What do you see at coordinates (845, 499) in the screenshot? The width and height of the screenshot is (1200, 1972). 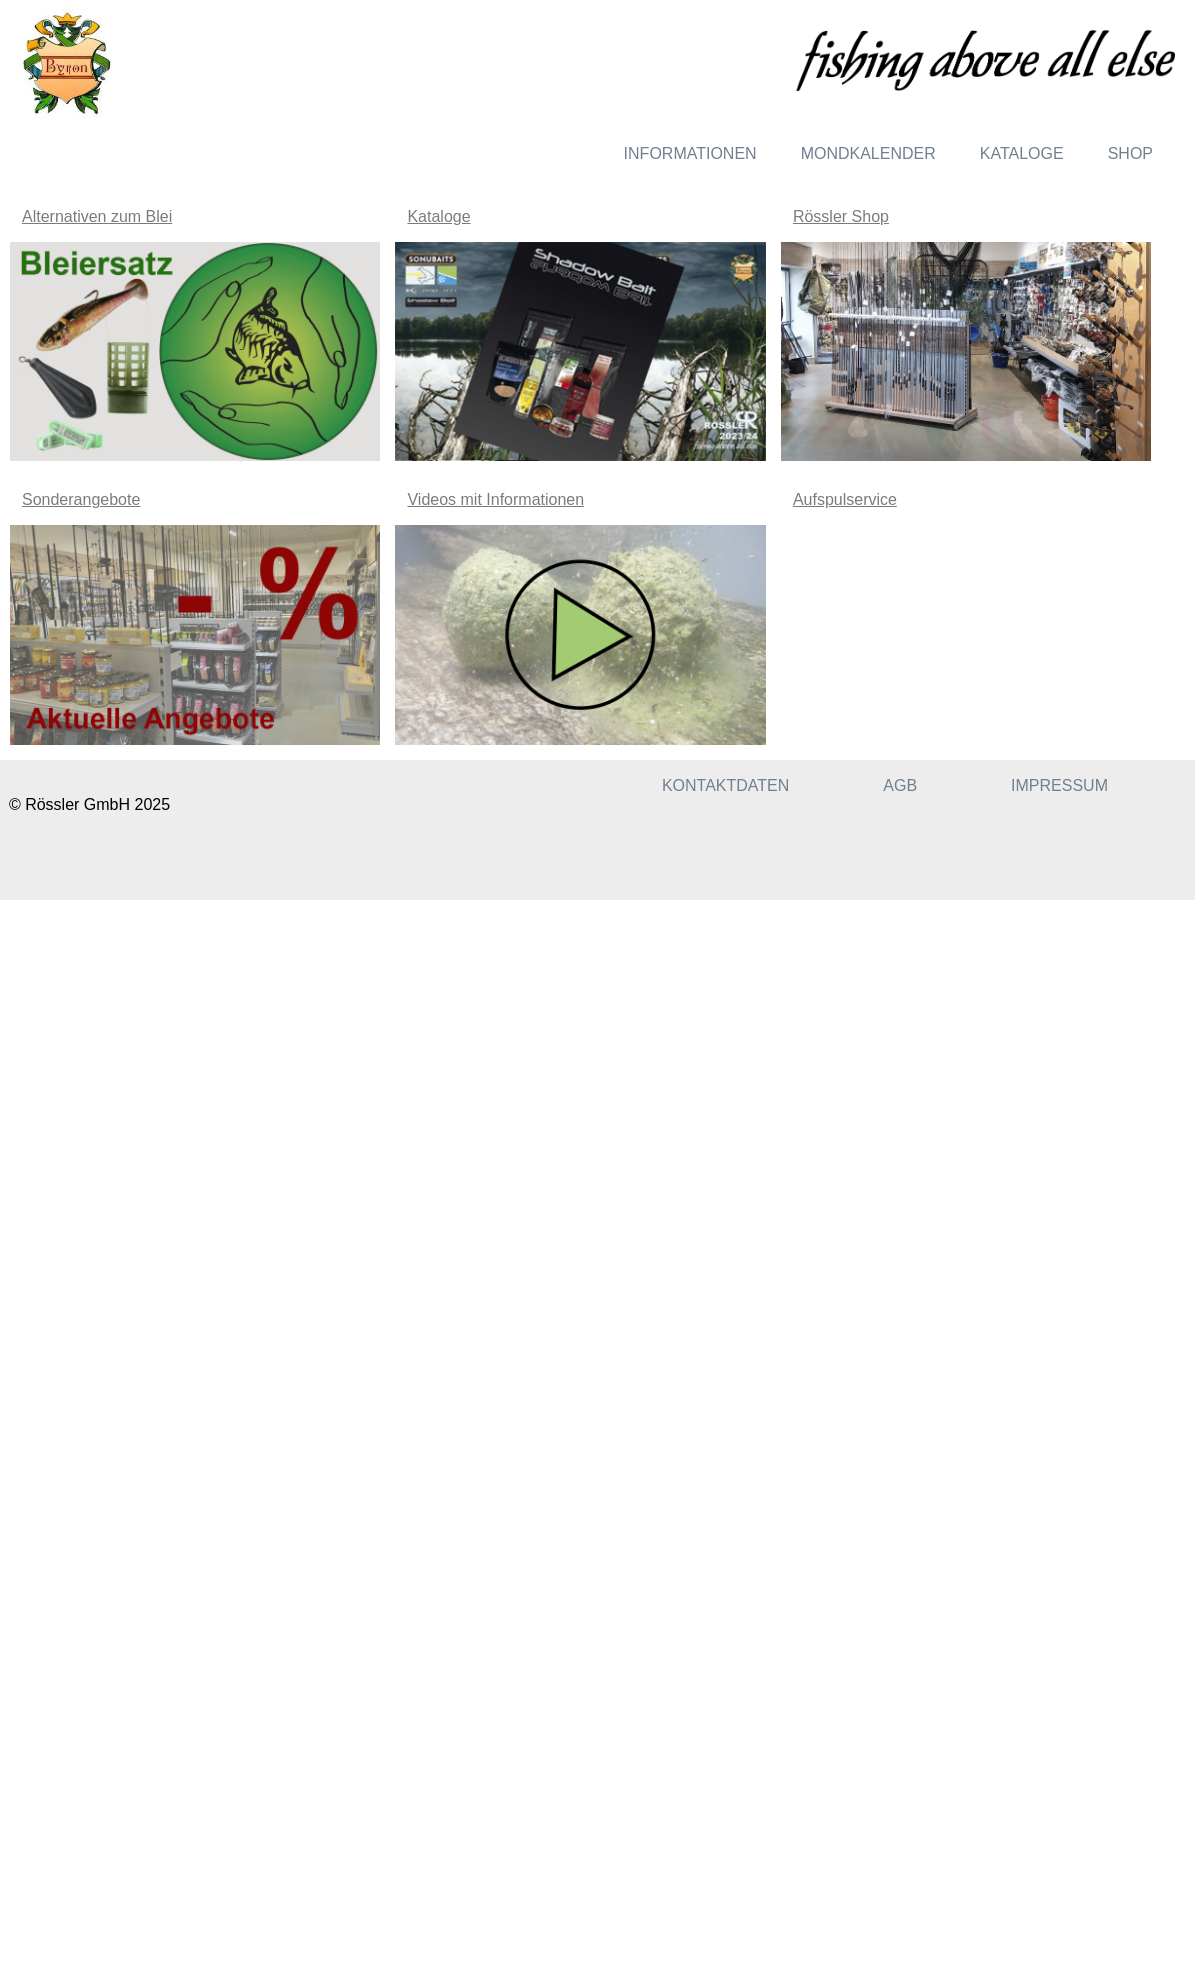 I see `Aufspulservice` at bounding box center [845, 499].